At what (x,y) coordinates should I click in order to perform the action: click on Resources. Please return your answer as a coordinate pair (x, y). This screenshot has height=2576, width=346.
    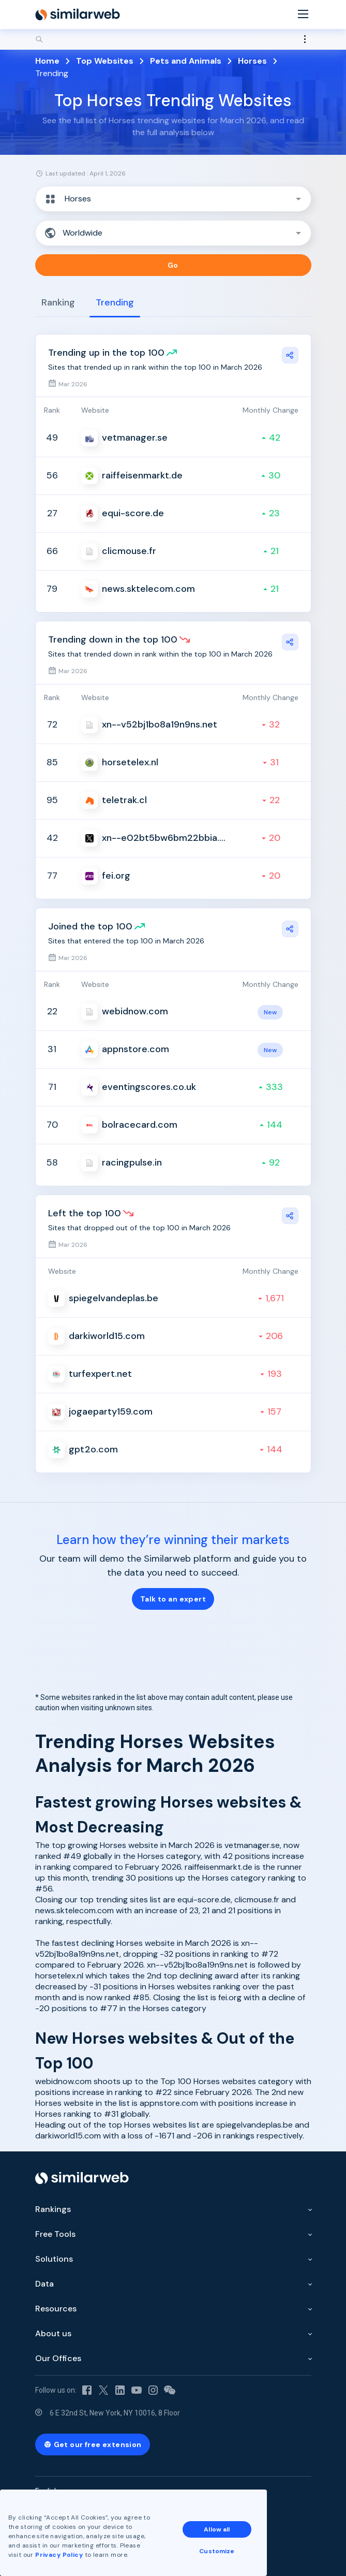
    Looking at the image, I should click on (56, 2308).